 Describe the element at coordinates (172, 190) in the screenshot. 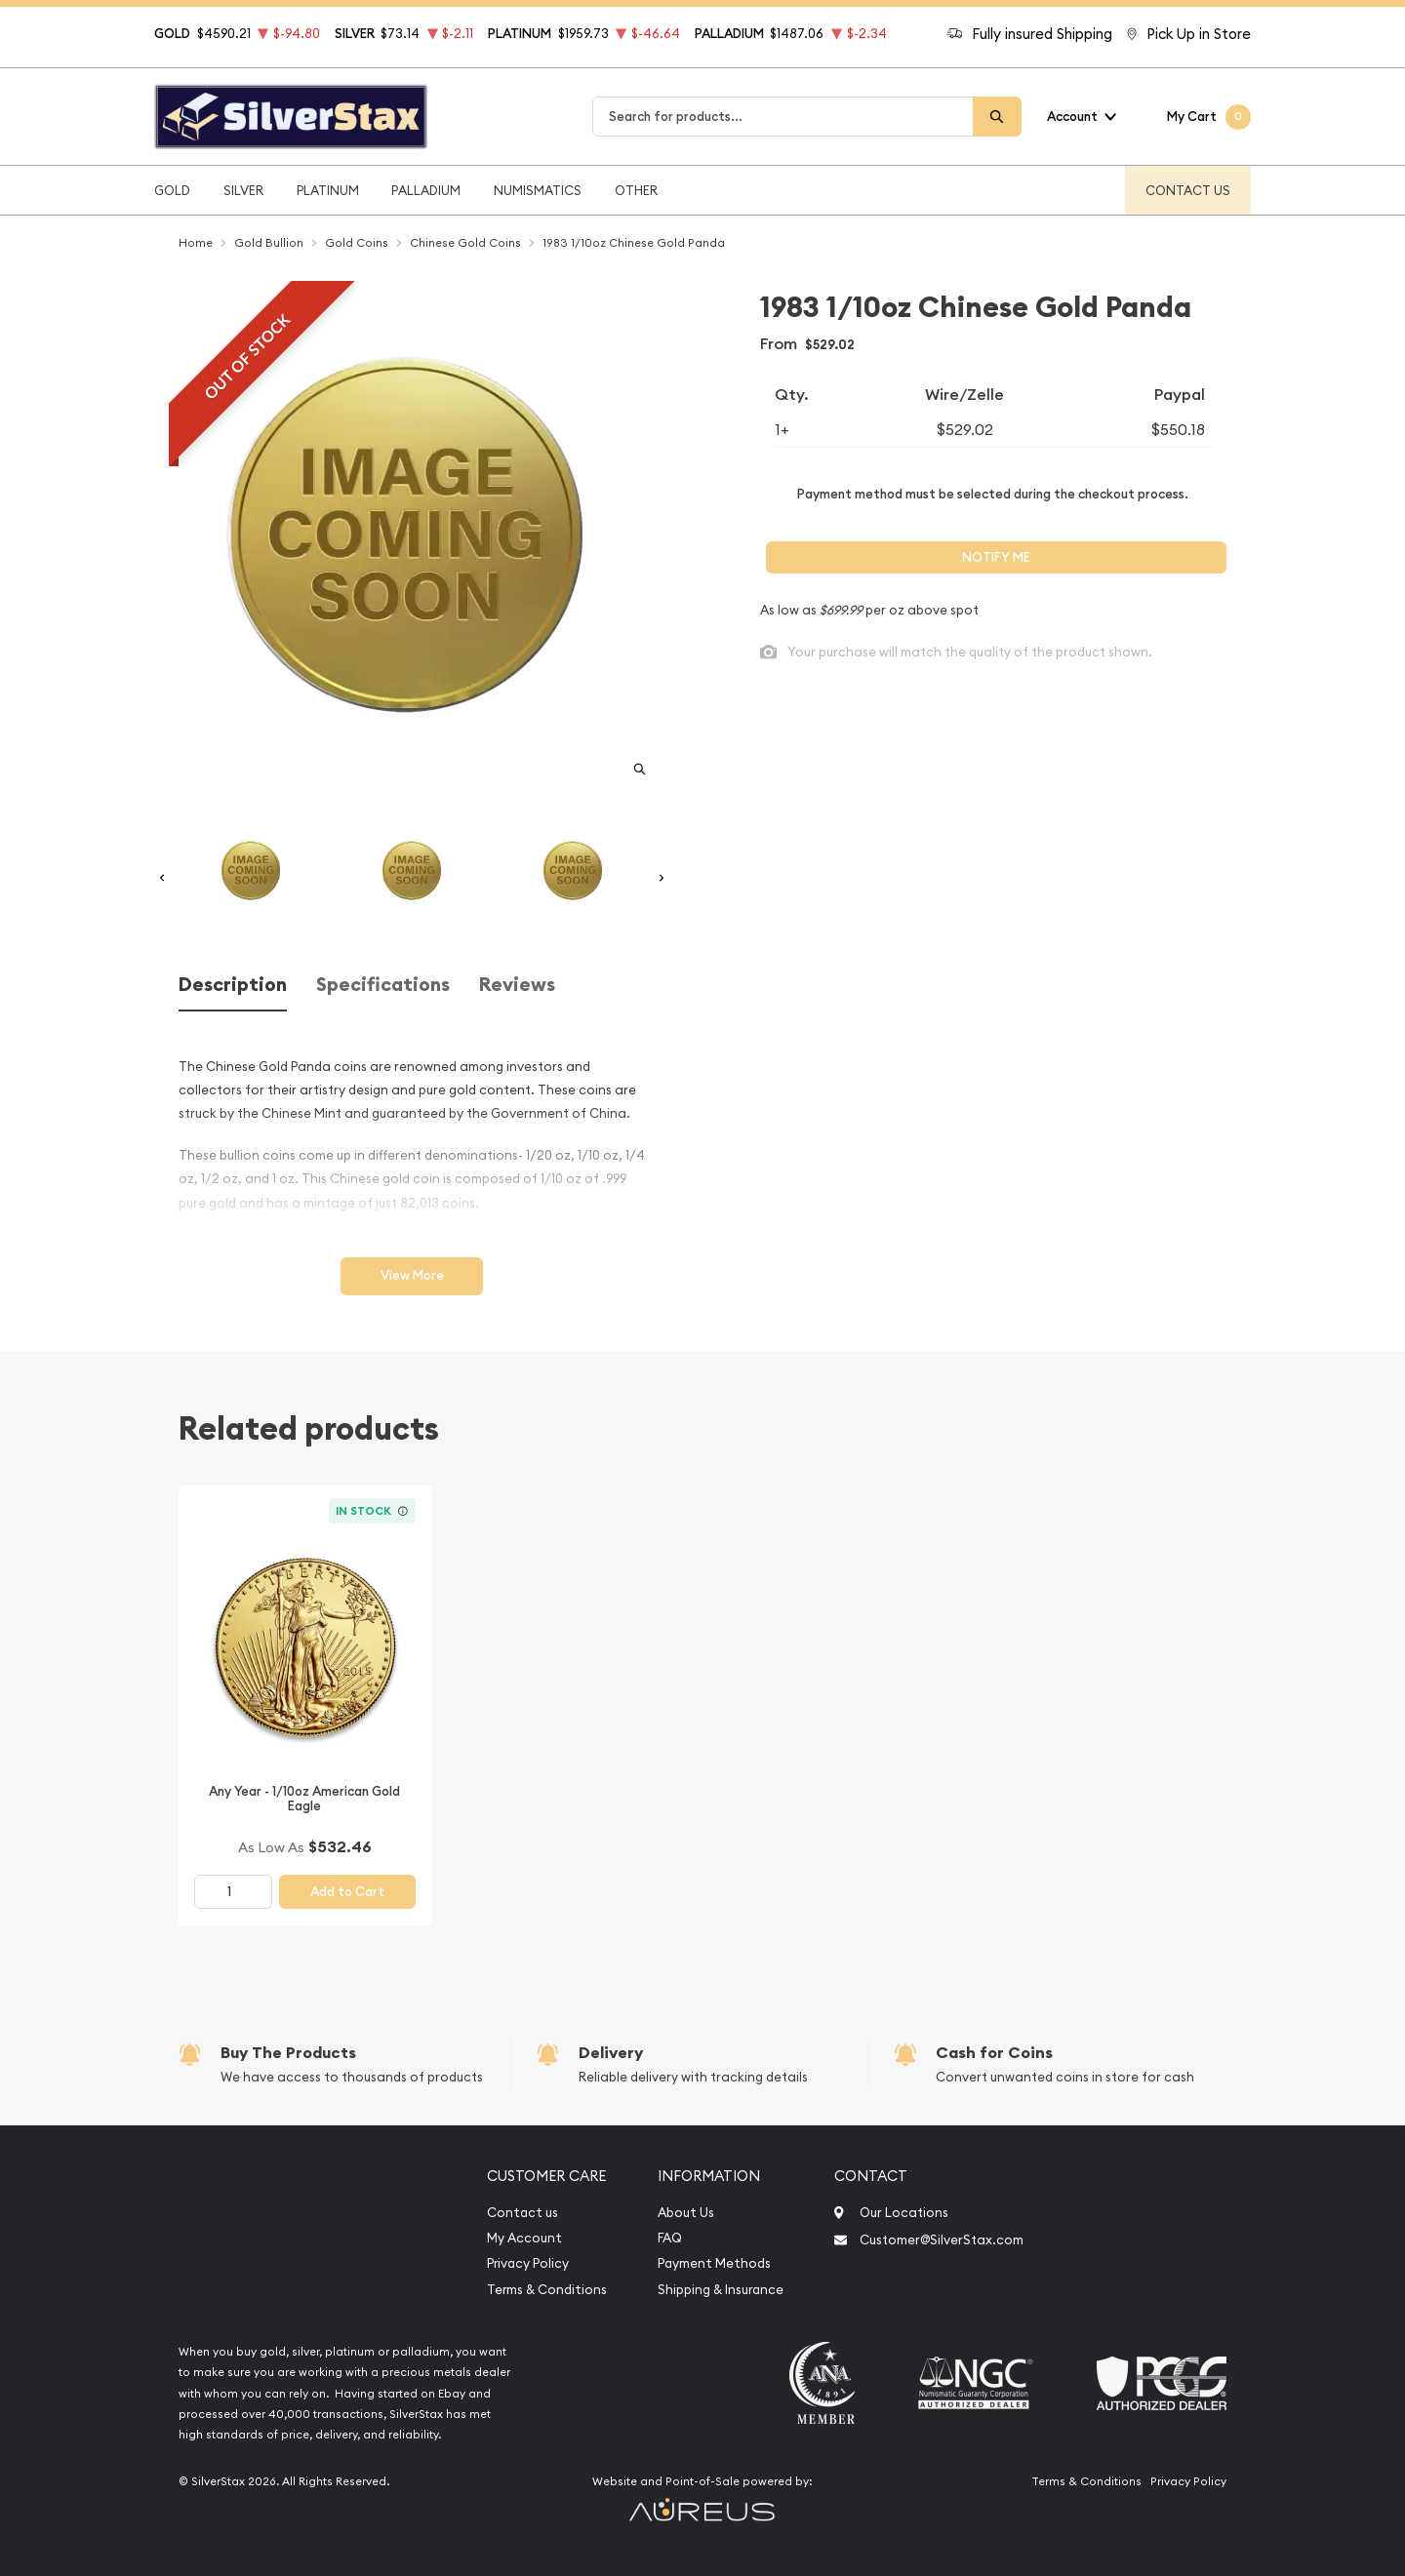

I see `Gold` at that location.